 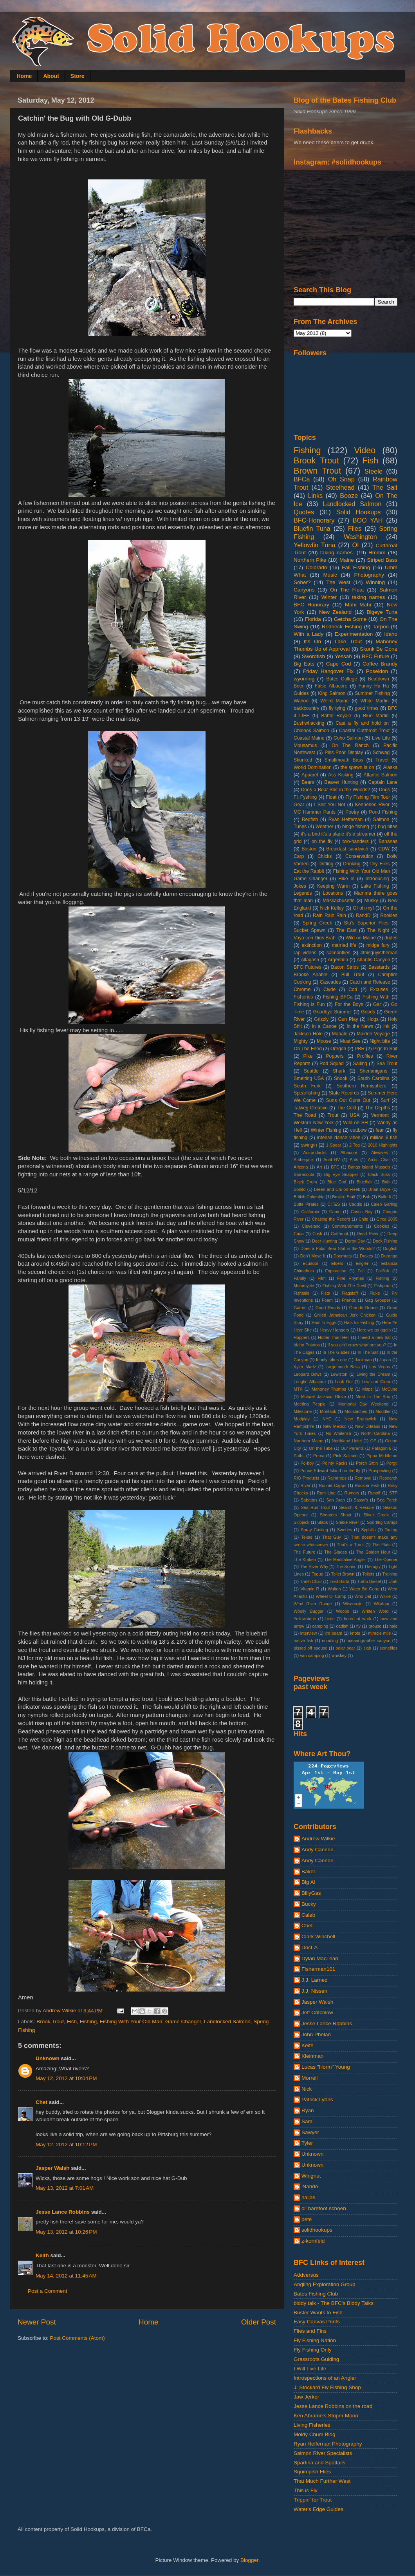 What do you see at coordinates (348, 641) in the screenshot?
I see `Lake Trout` at bounding box center [348, 641].